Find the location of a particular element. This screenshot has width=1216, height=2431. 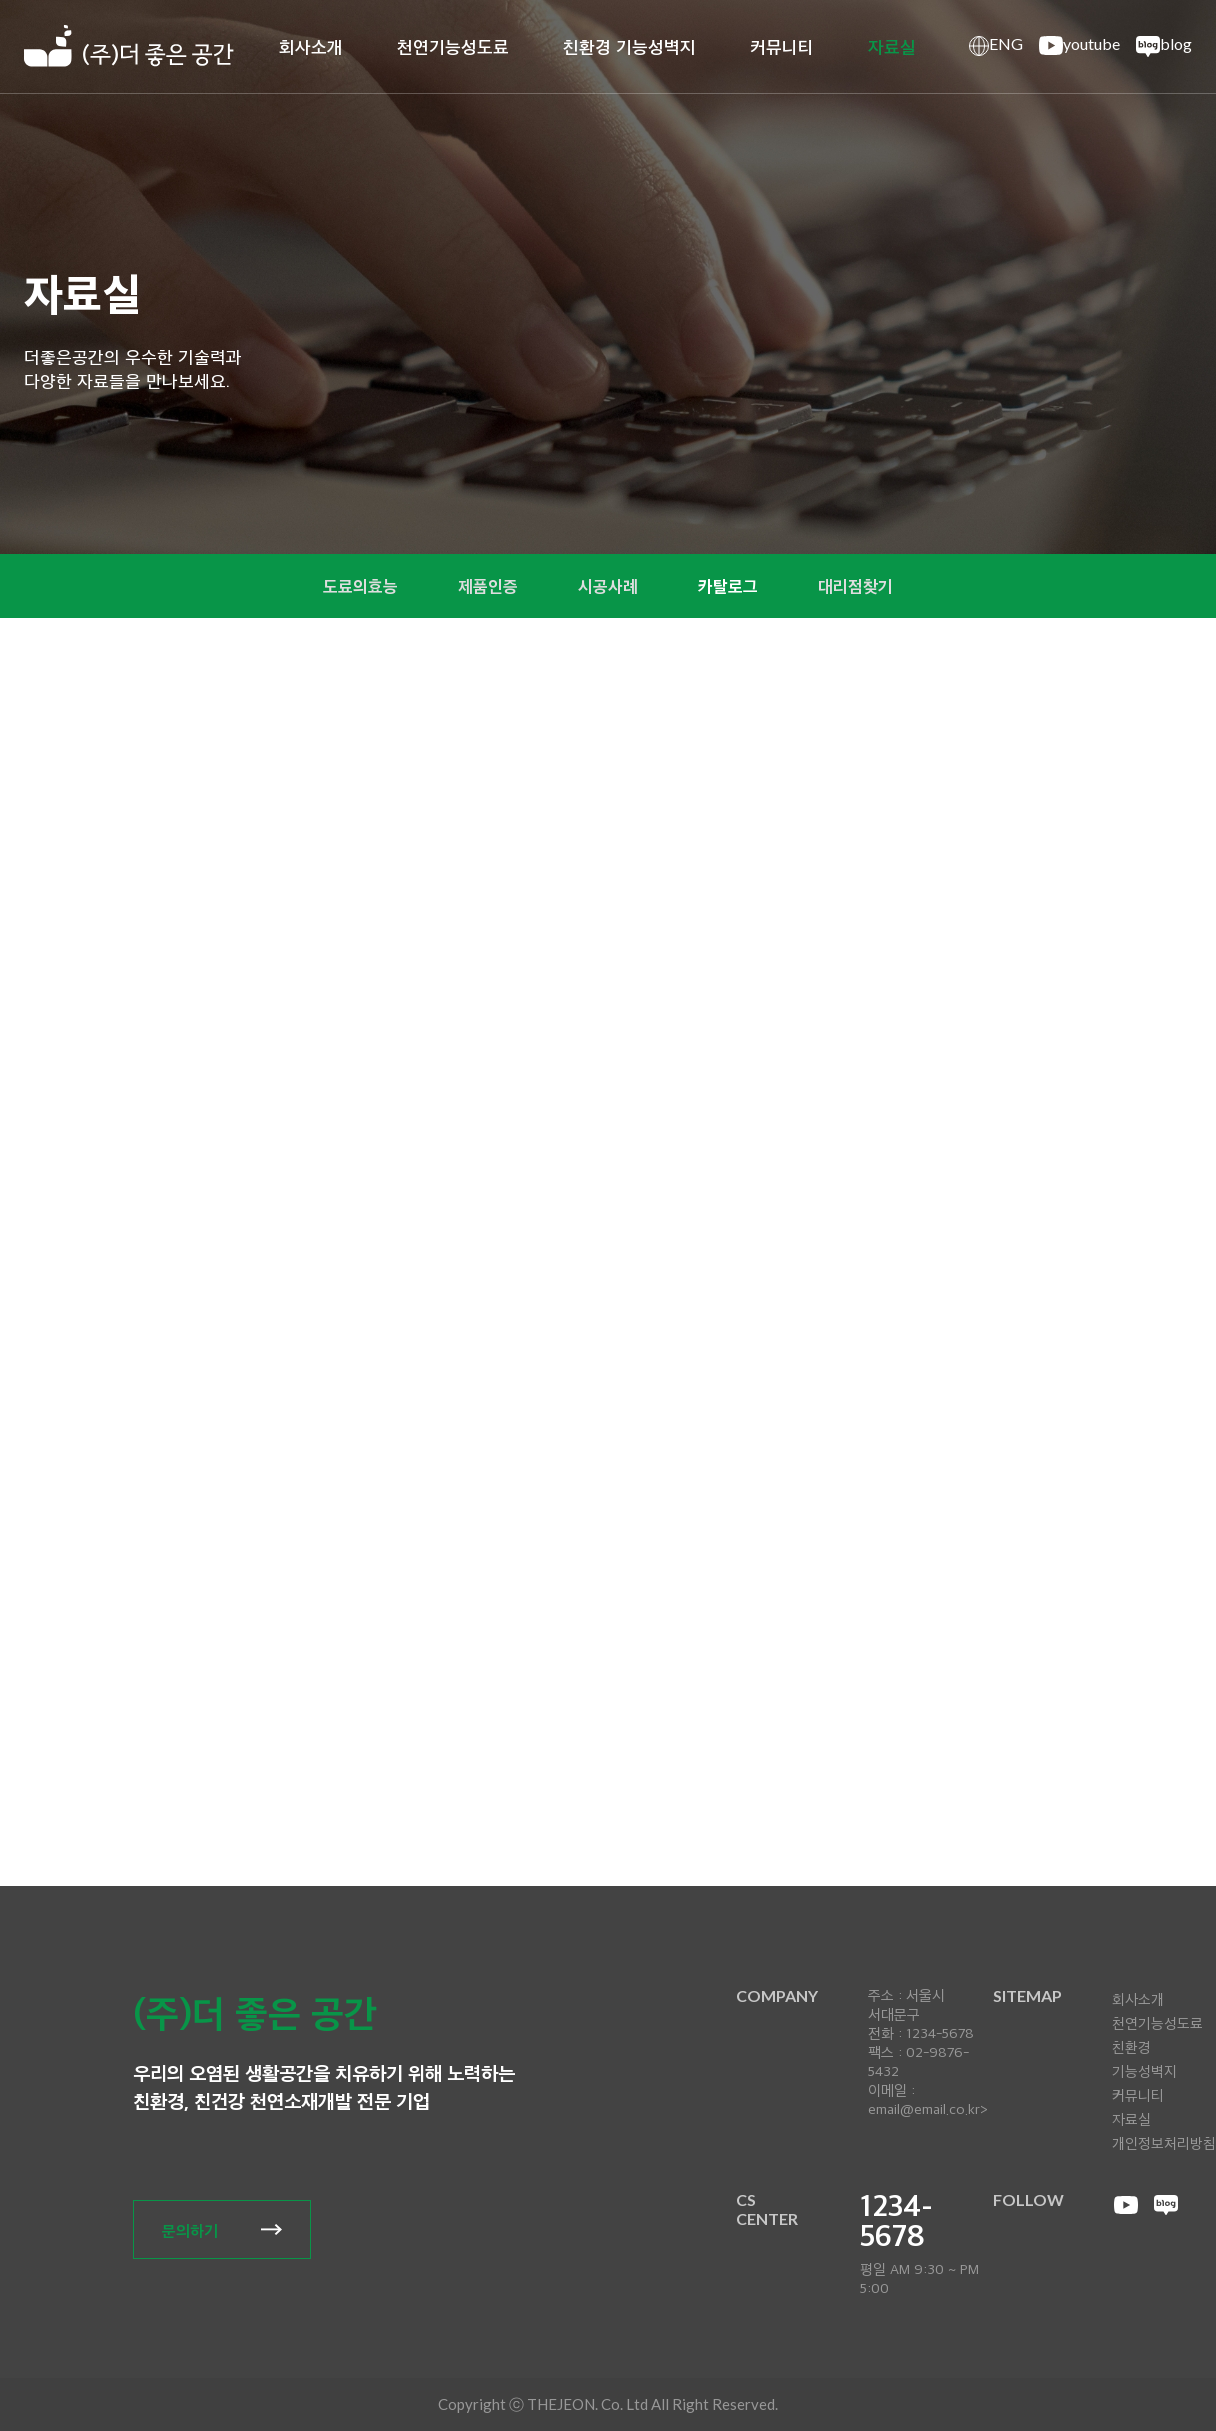

도료의효능 is located at coordinates (352, 586).